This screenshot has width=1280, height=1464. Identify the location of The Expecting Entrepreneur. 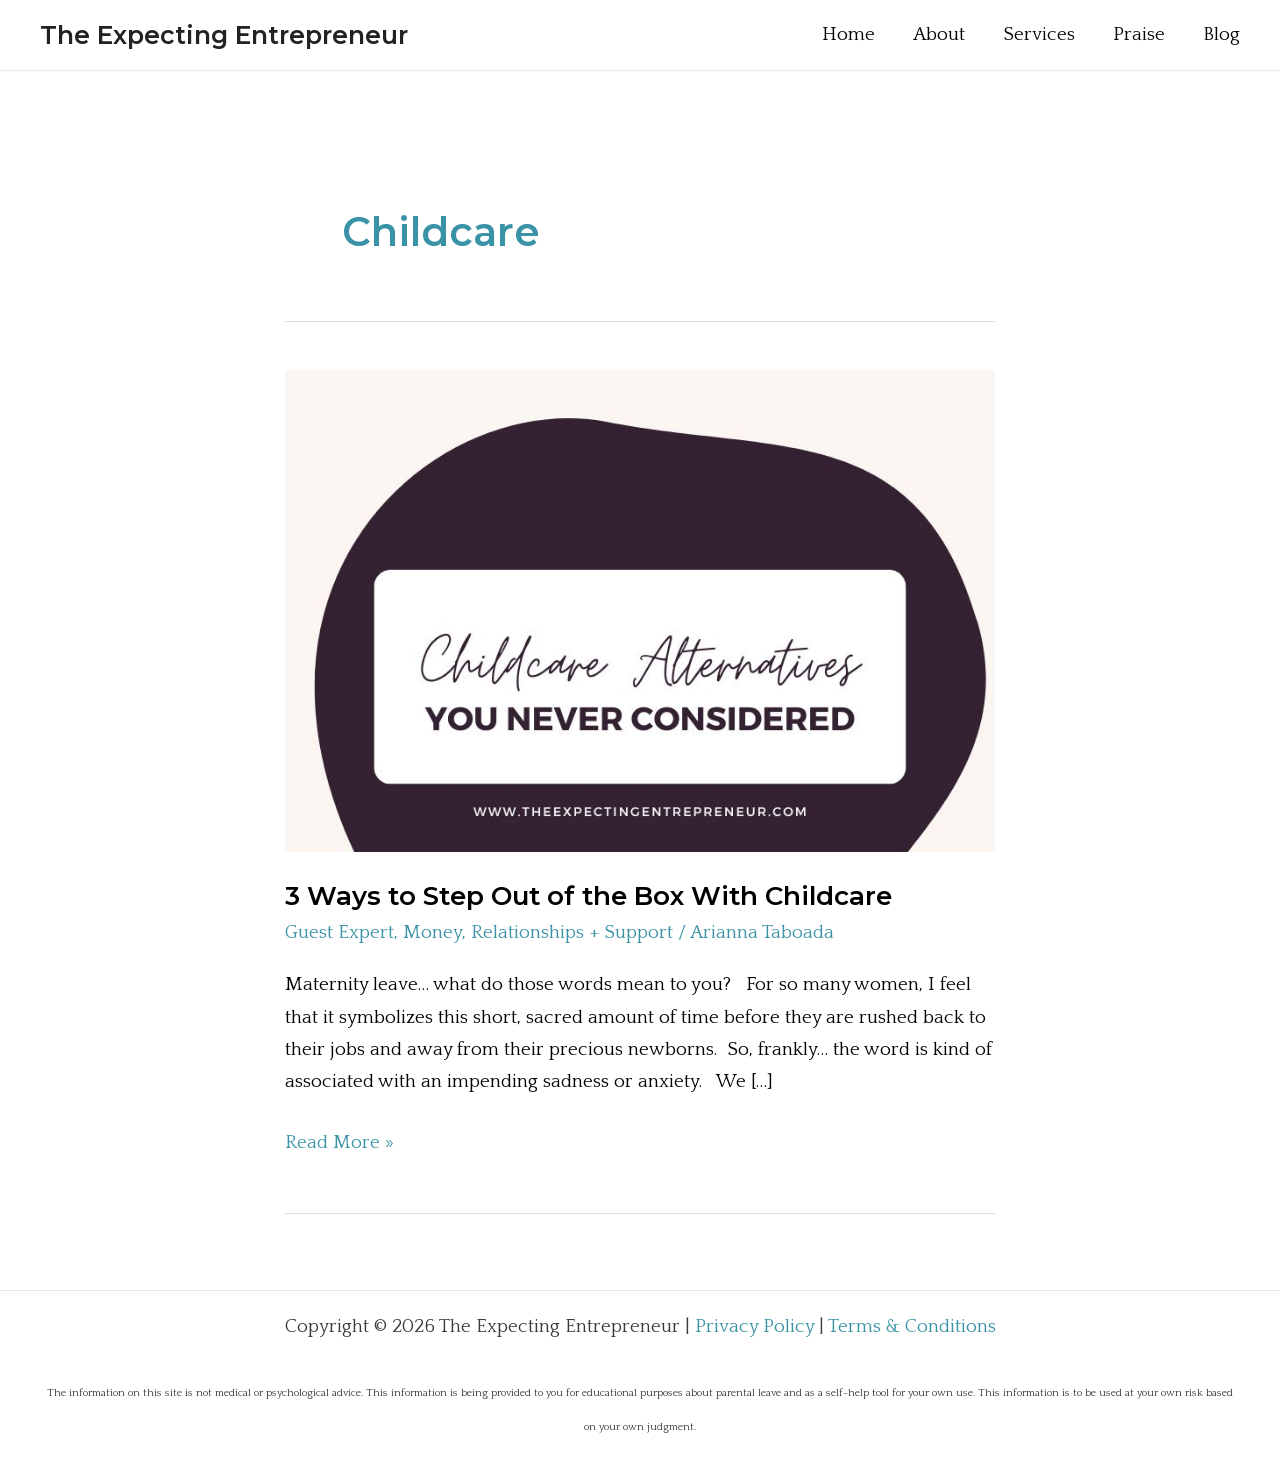
(224, 35).